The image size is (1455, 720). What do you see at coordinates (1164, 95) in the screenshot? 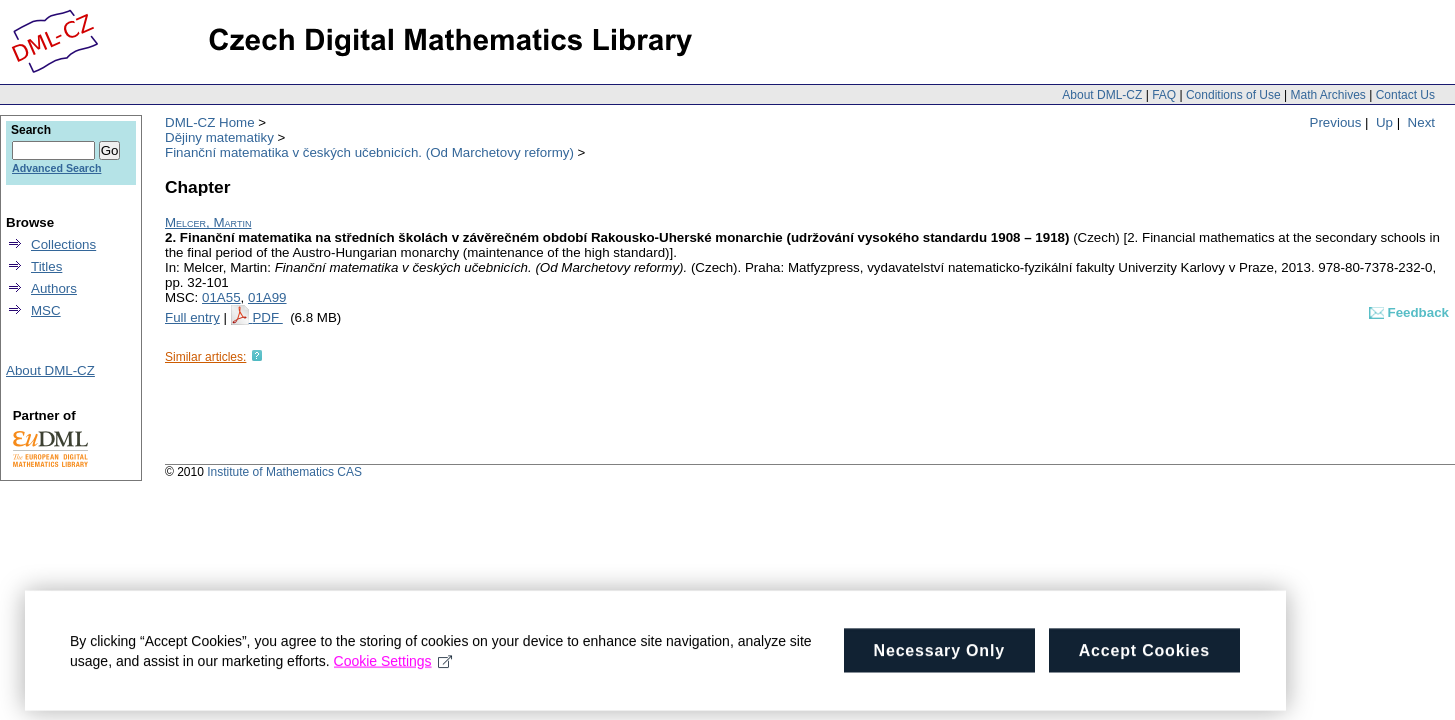
I see `FAQ` at bounding box center [1164, 95].